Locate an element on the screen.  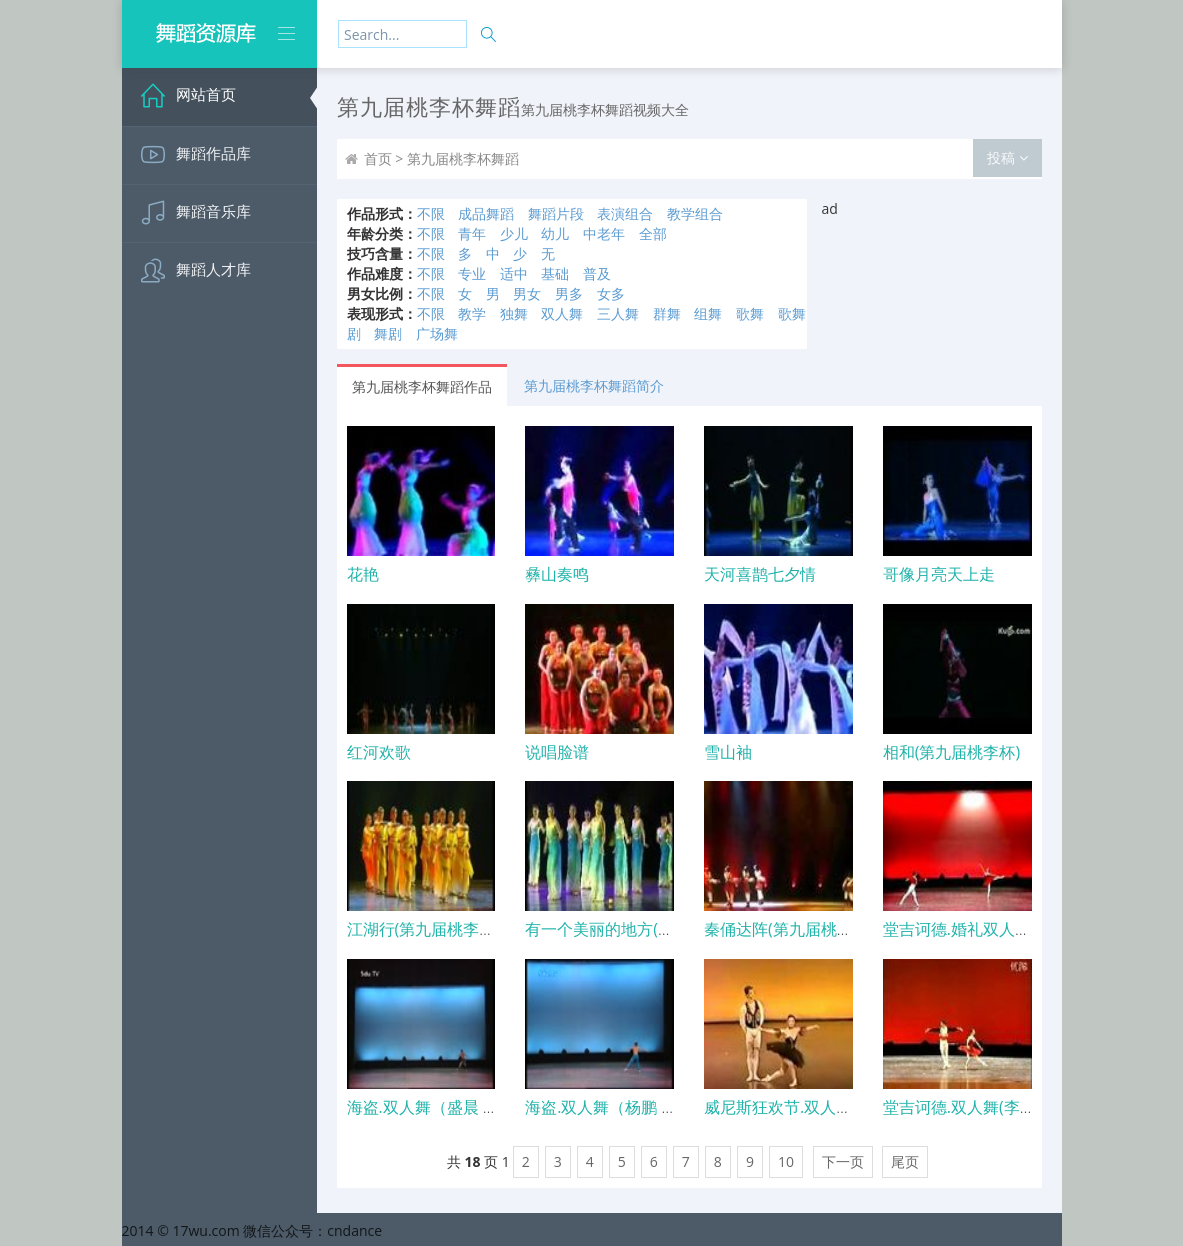
尾页 is located at coordinates (905, 1161).